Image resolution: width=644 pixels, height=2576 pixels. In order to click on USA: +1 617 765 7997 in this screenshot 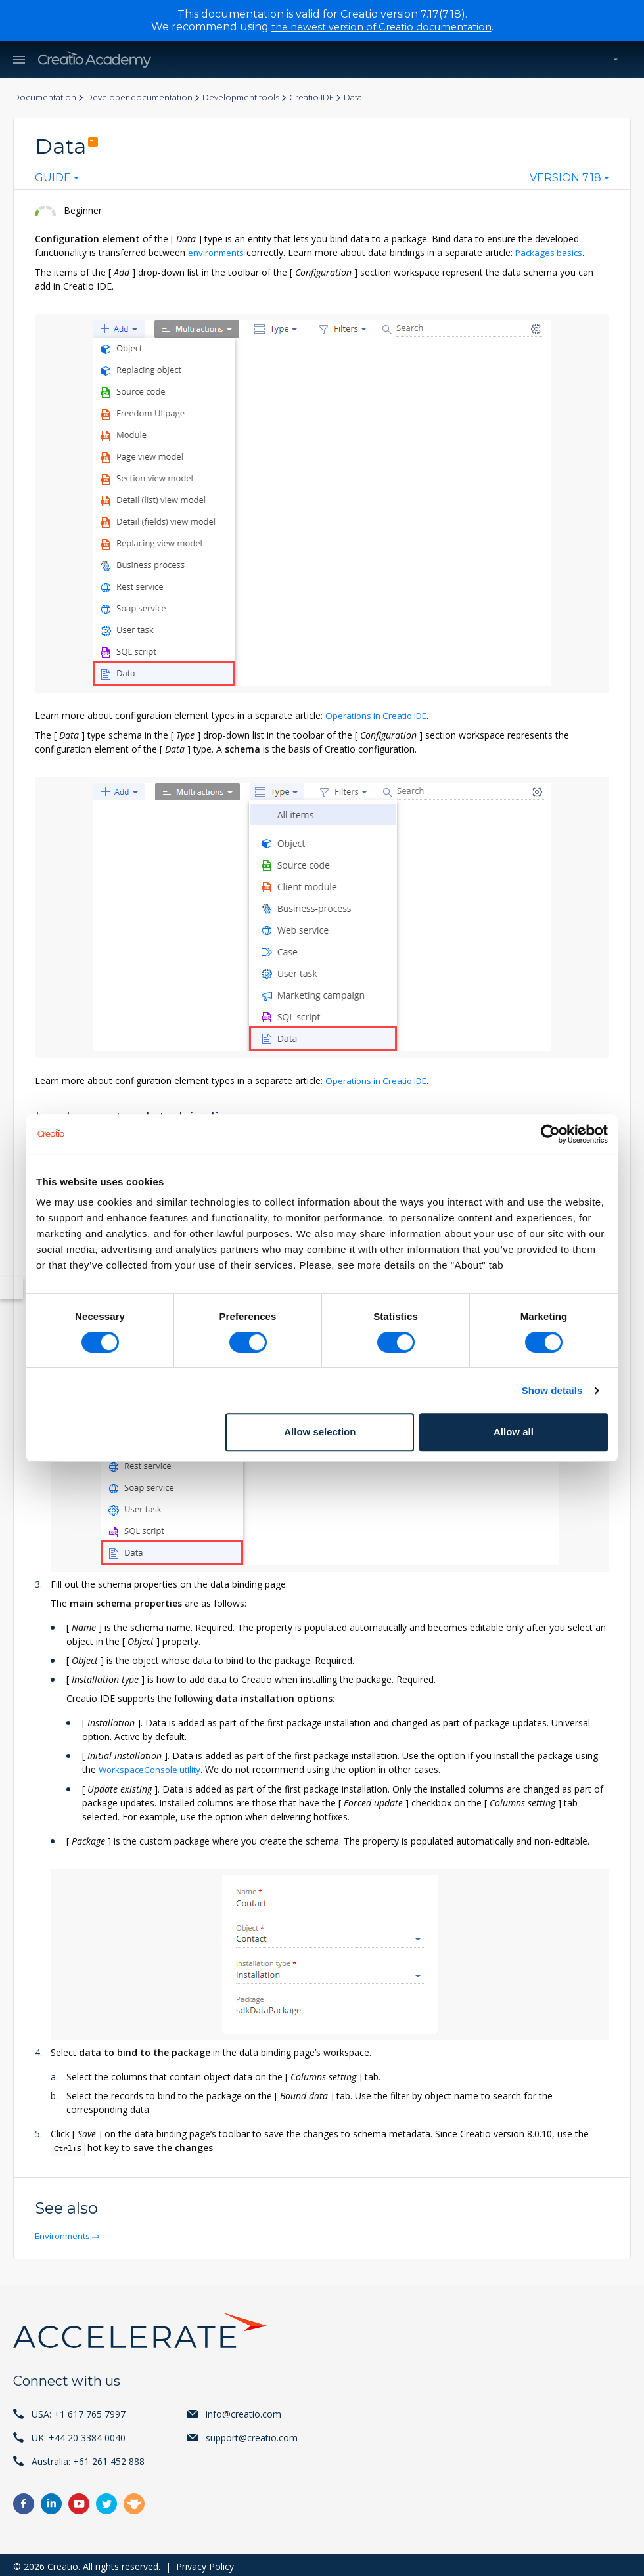, I will do `click(79, 2410)`.